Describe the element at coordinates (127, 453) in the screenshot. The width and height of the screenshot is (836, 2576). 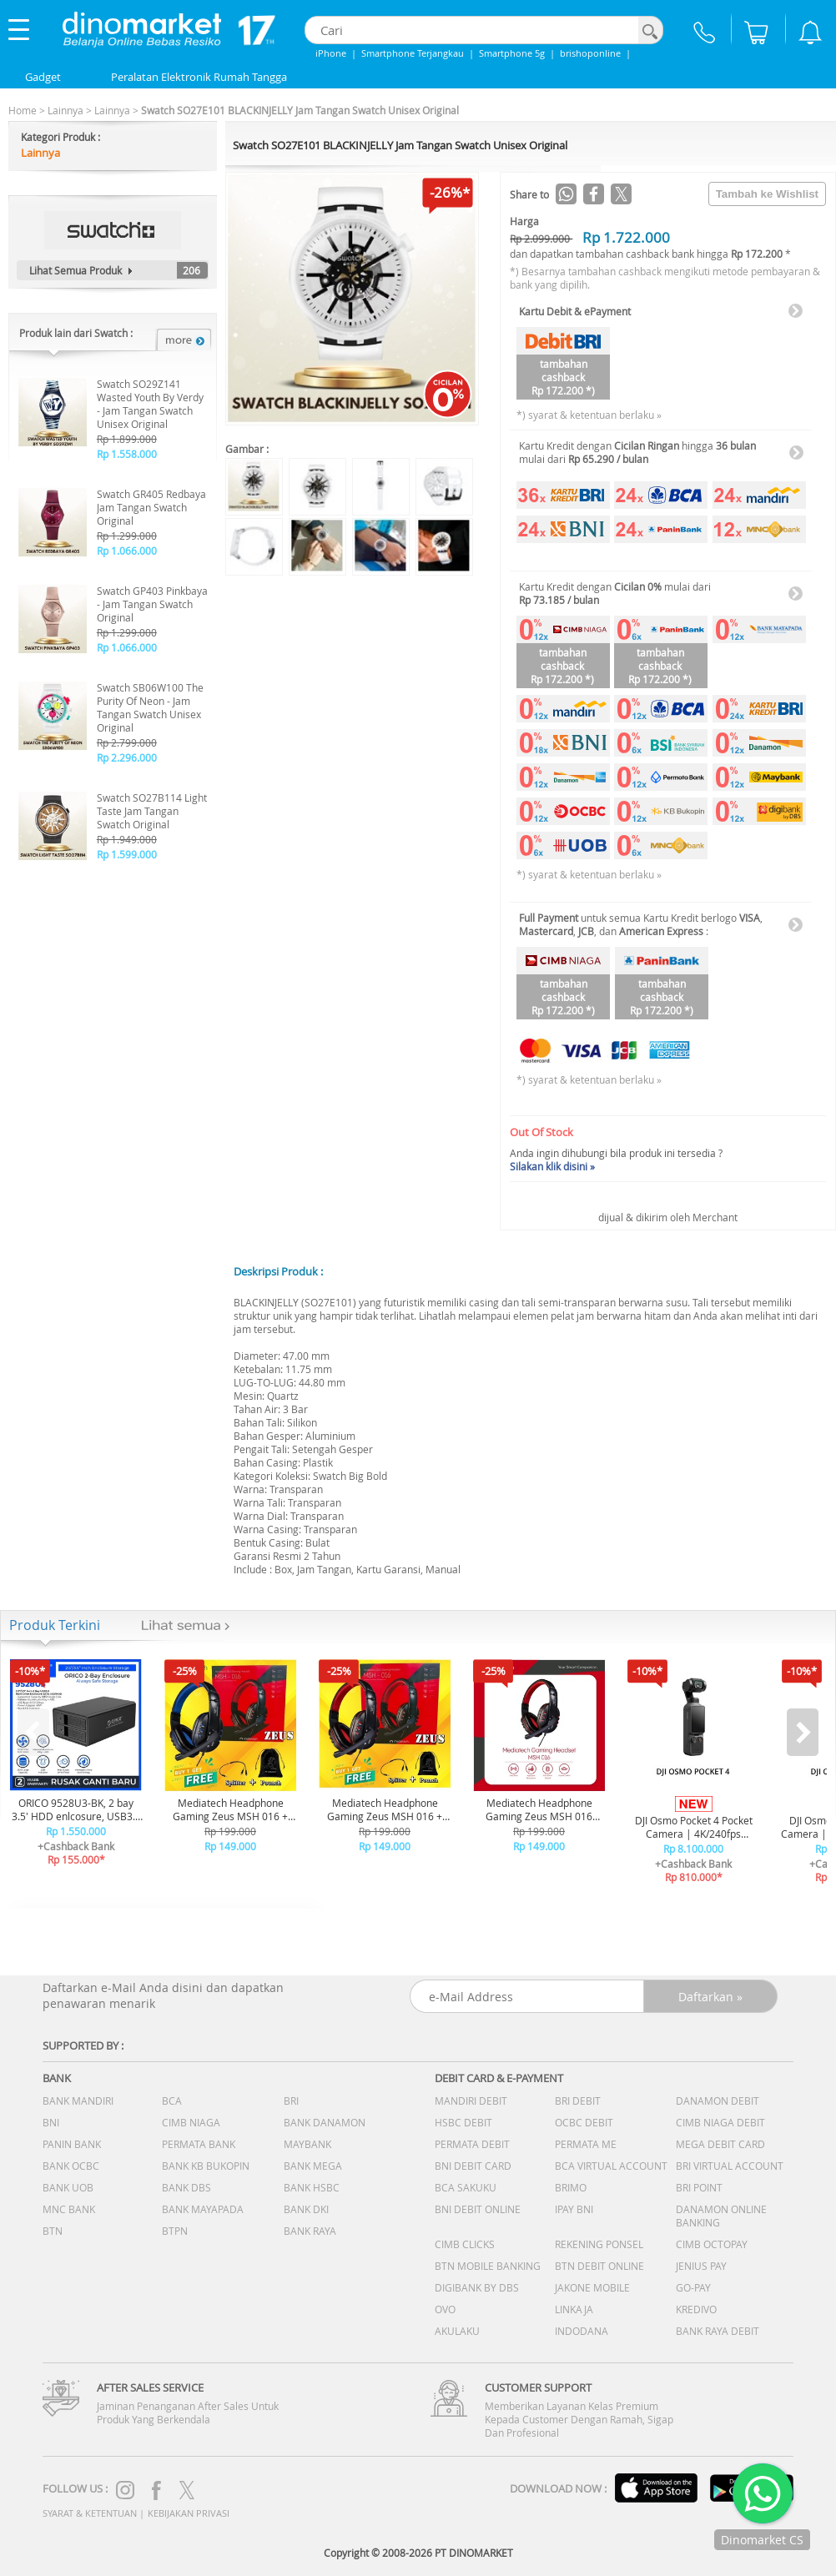
I see `Rp 1.558.000` at that location.